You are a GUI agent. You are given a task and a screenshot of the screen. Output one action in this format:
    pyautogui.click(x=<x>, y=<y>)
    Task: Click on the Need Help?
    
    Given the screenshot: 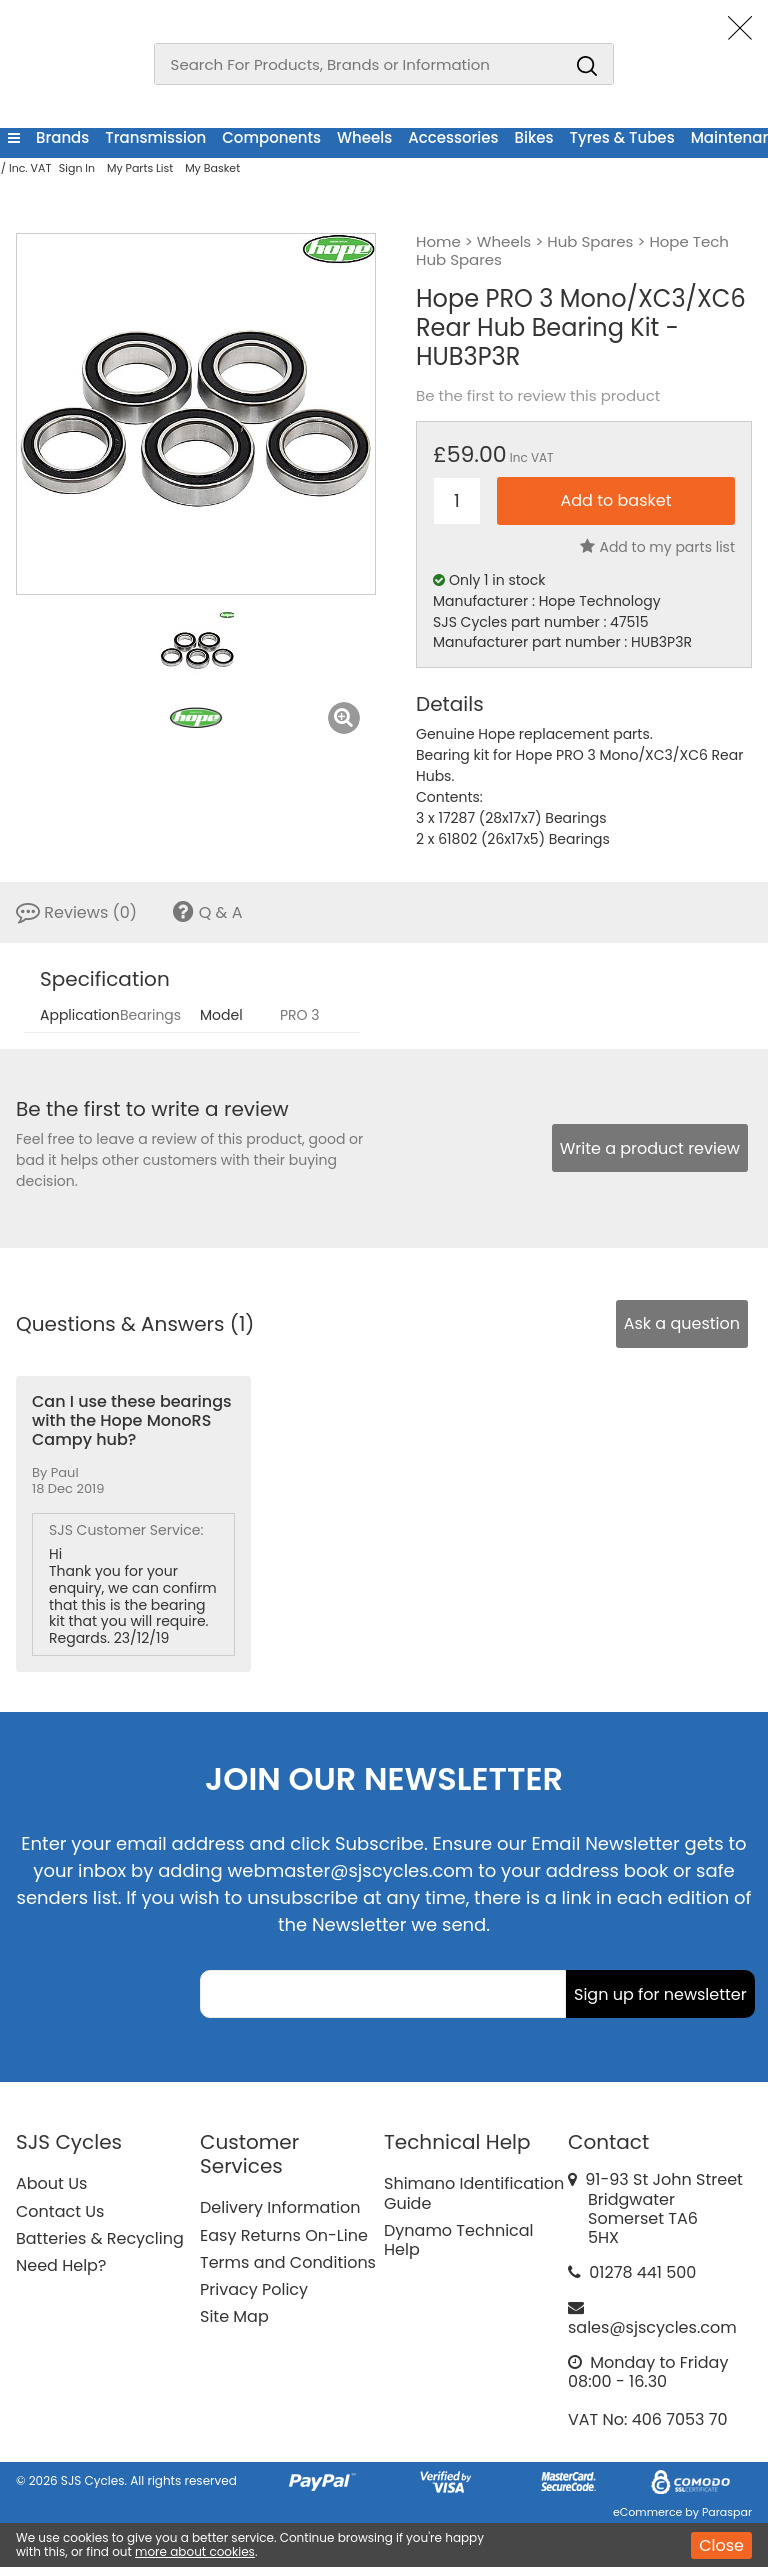 What is the action you would take?
    pyautogui.click(x=61, y=2265)
    